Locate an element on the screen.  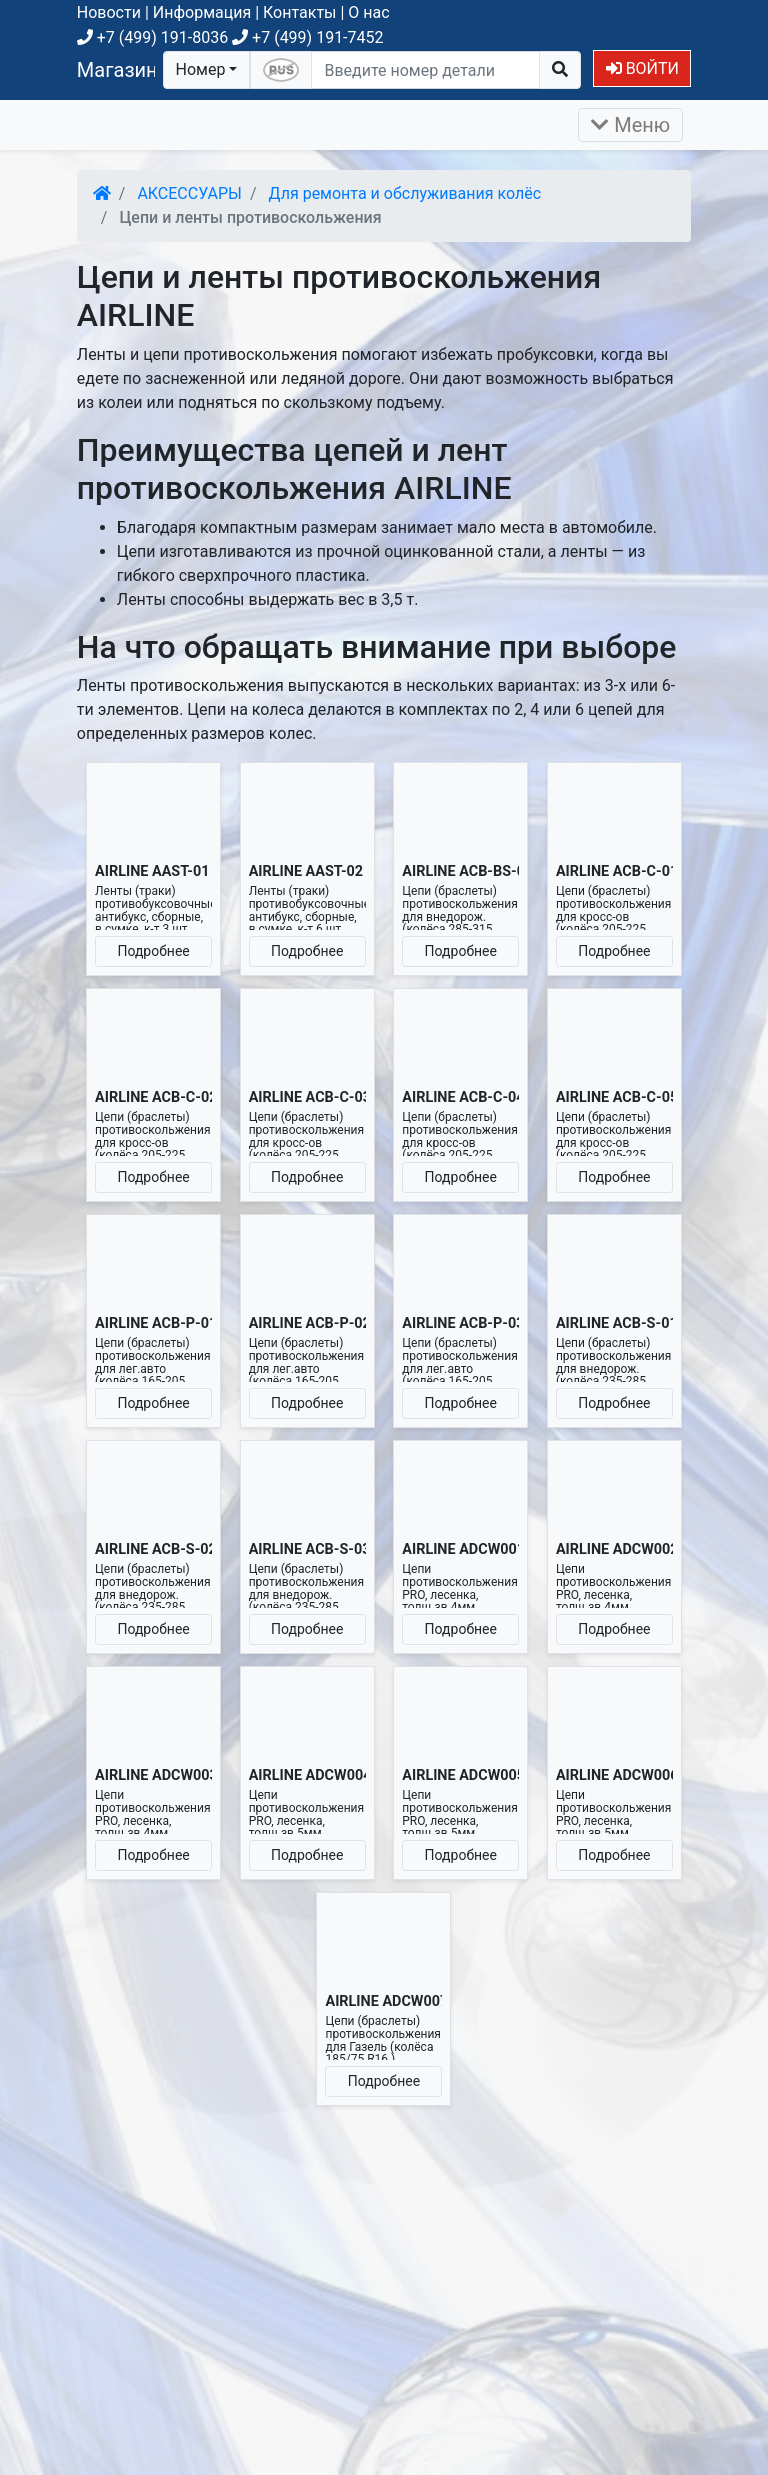
Подробнее is located at coordinates (153, 951).